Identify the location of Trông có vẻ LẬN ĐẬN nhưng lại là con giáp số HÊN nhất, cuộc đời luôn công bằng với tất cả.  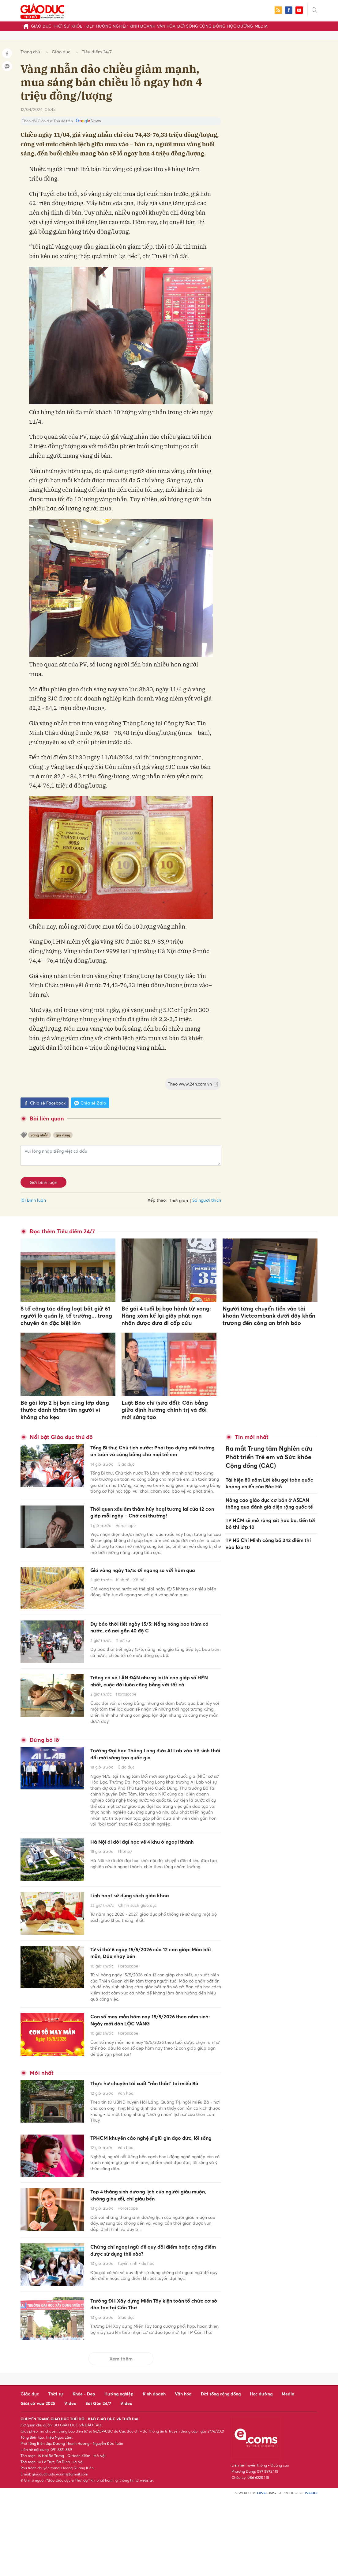
(150, 1712).